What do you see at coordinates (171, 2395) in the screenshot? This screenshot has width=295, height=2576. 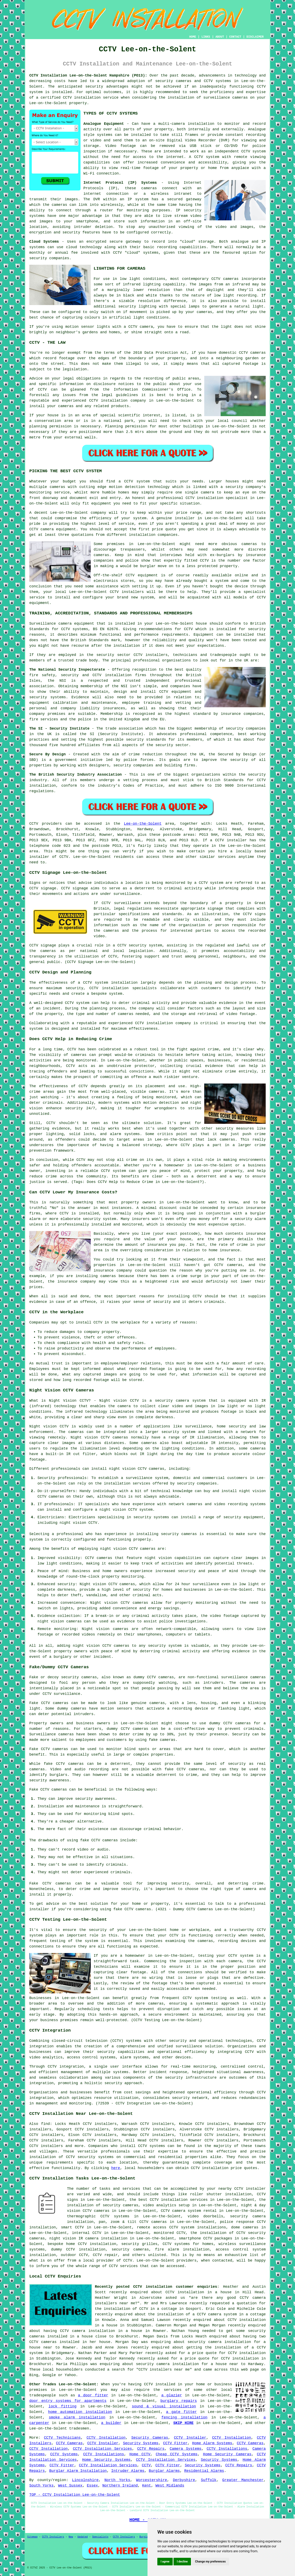 I see `a glazier` at bounding box center [171, 2395].